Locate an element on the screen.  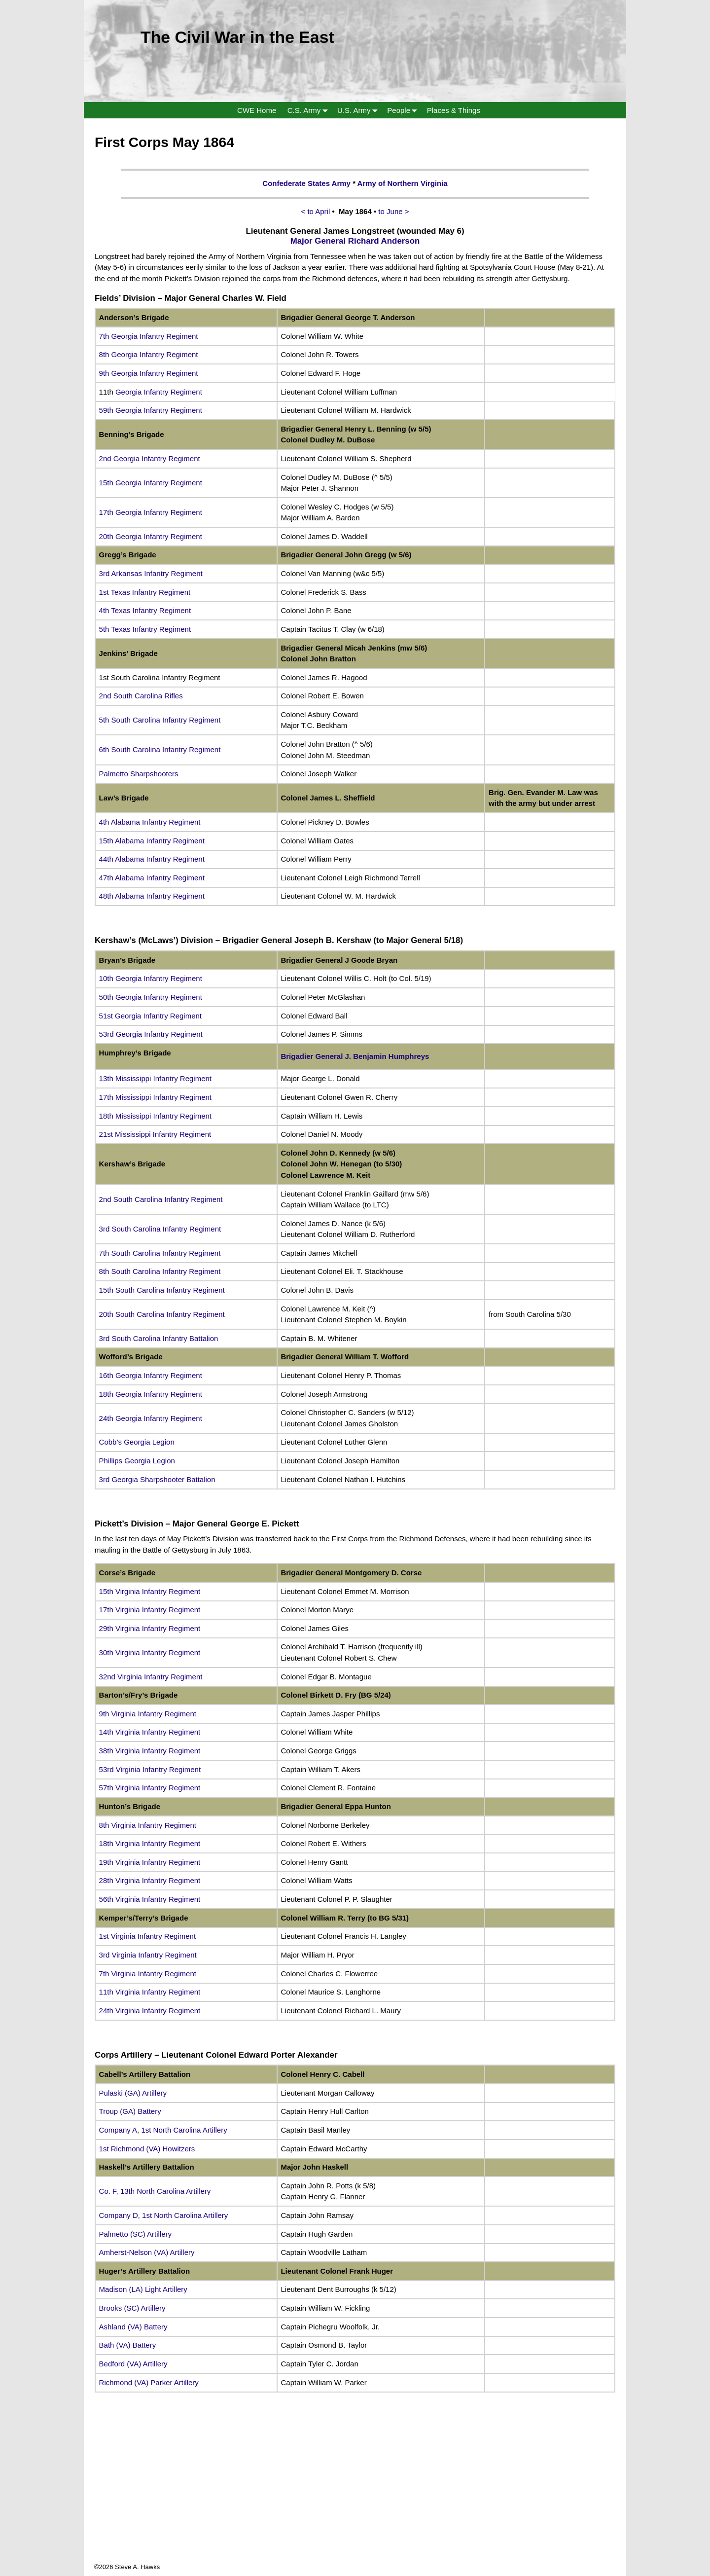
16th Georgia Infantry Regiment is located at coordinates (150, 1375).